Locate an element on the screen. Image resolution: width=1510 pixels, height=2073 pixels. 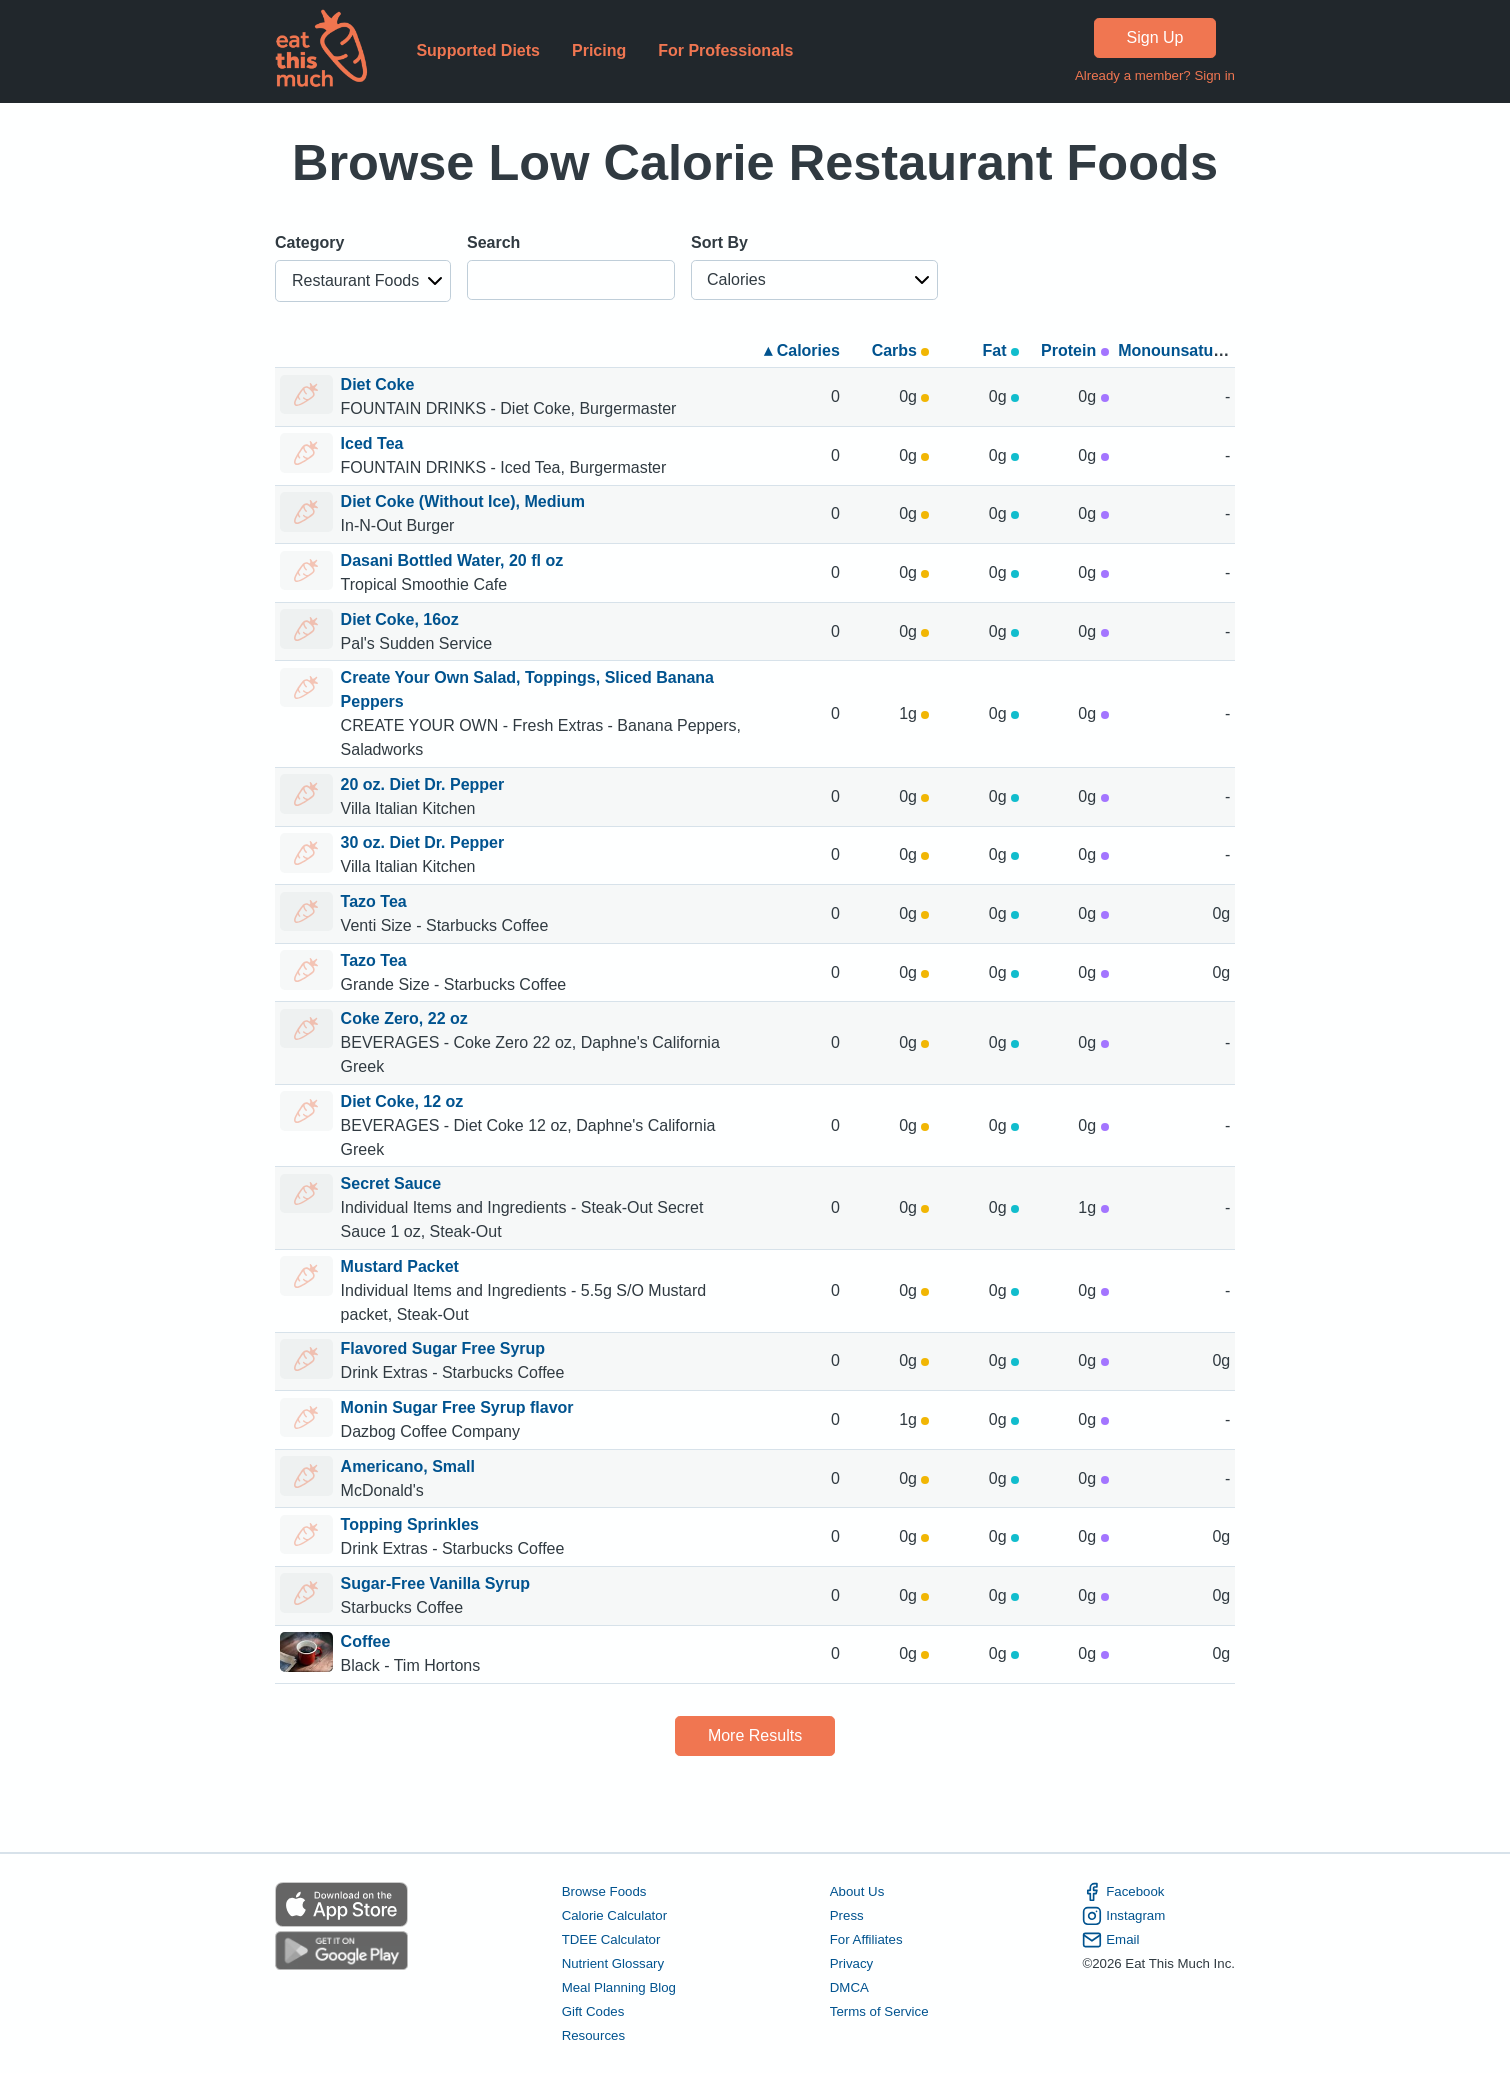
Pricing is located at coordinates (599, 50).